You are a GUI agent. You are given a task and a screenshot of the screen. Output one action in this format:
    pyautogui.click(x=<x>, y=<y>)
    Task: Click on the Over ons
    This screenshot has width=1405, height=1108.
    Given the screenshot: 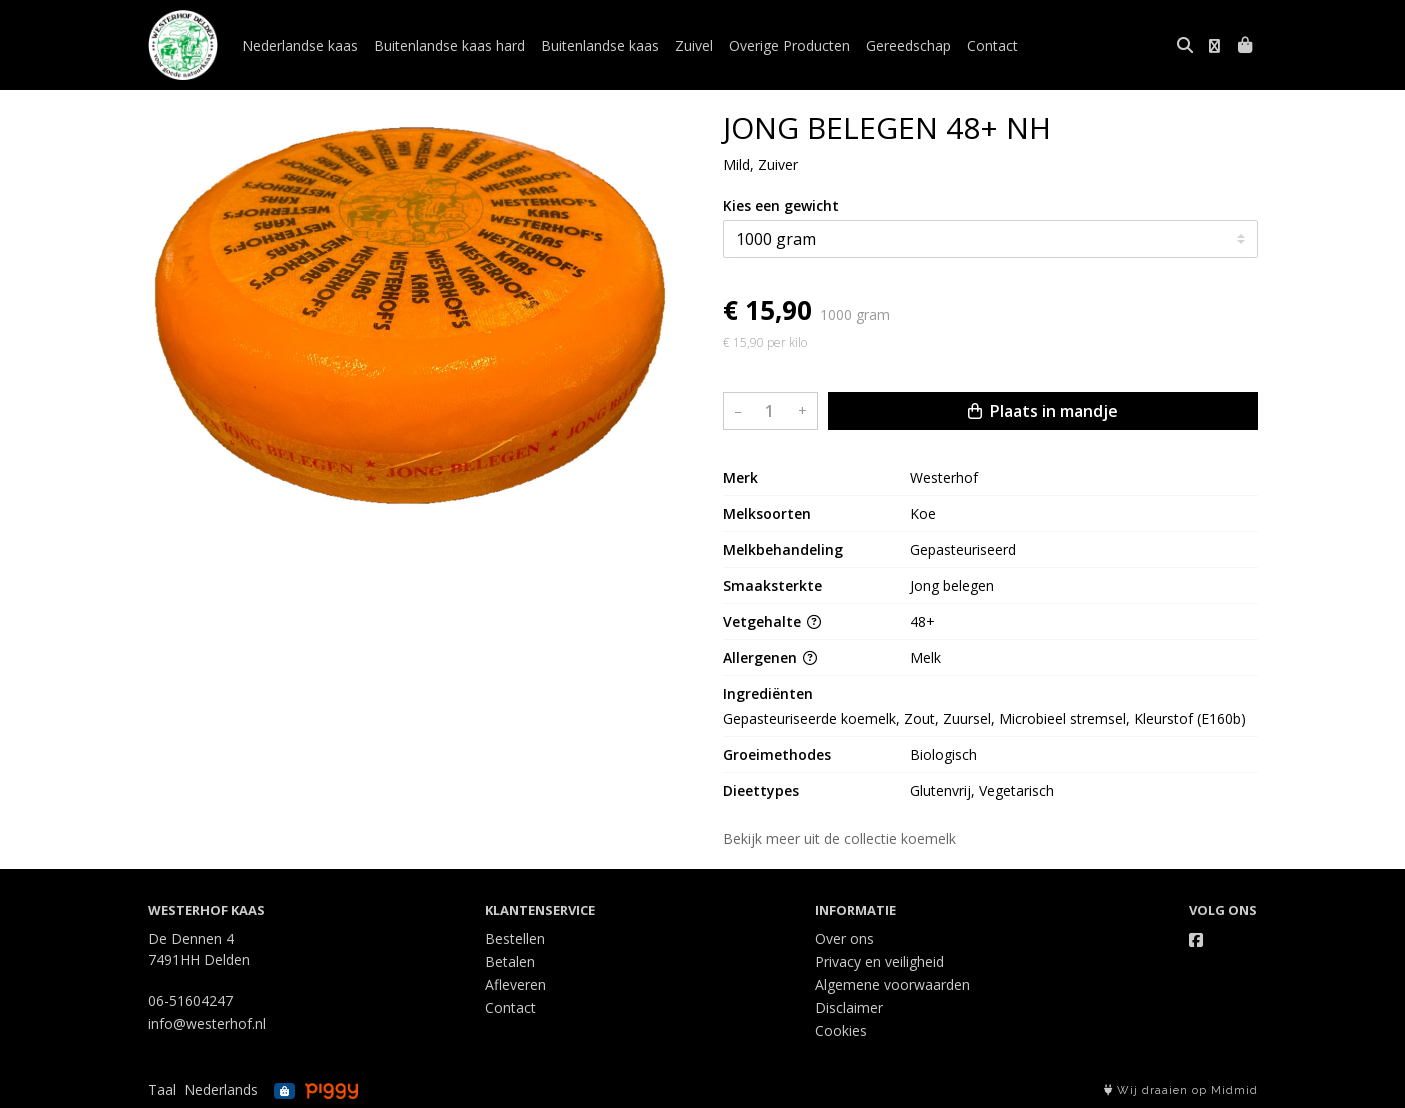 What is the action you would take?
    pyautogui.click(x=844, y=938)
    